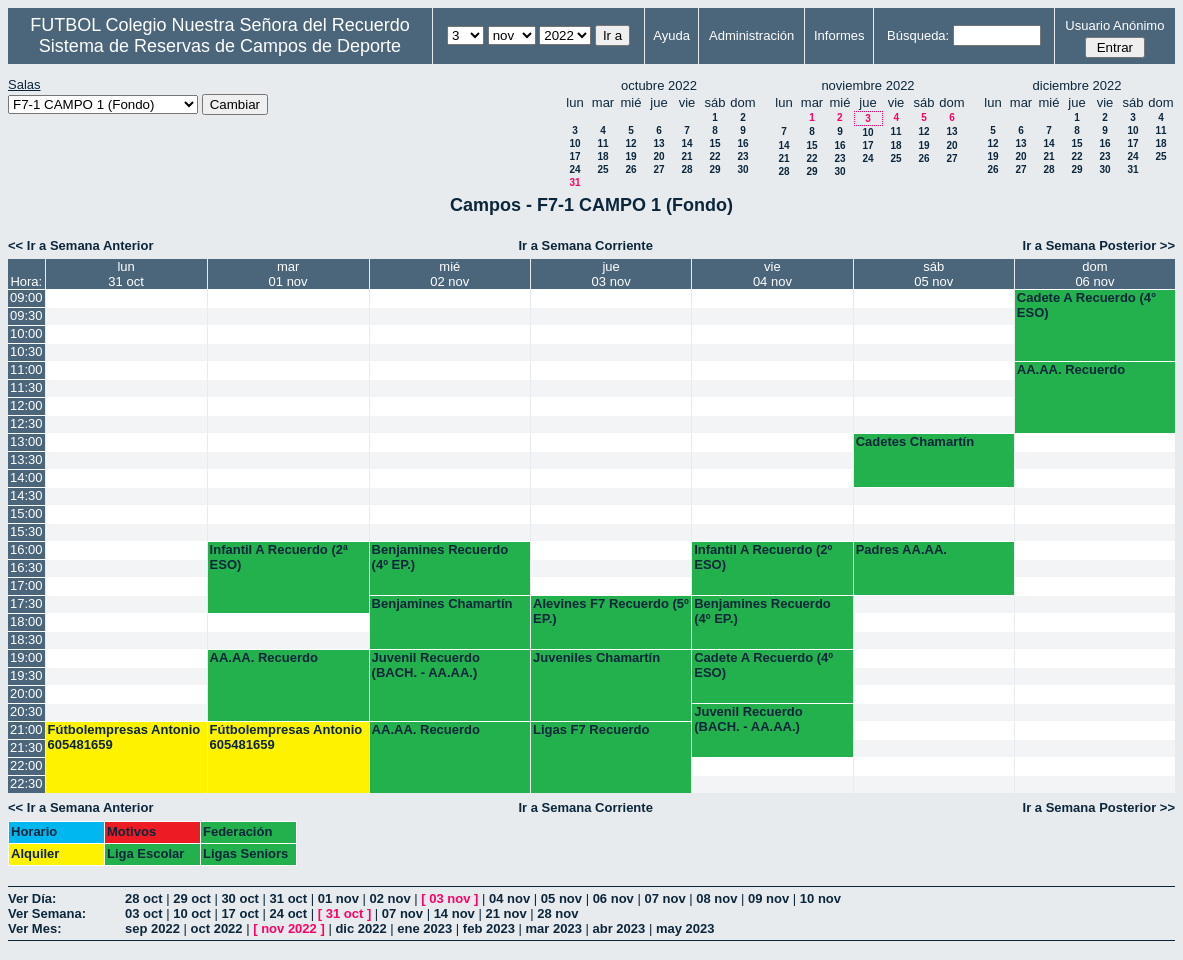 Image resolution: width=1183 pixels, height=960 pixels. What do you see at coordinates (240, 913) in the screenshot?
I see `17 oct` at bounding box center [240, 913].